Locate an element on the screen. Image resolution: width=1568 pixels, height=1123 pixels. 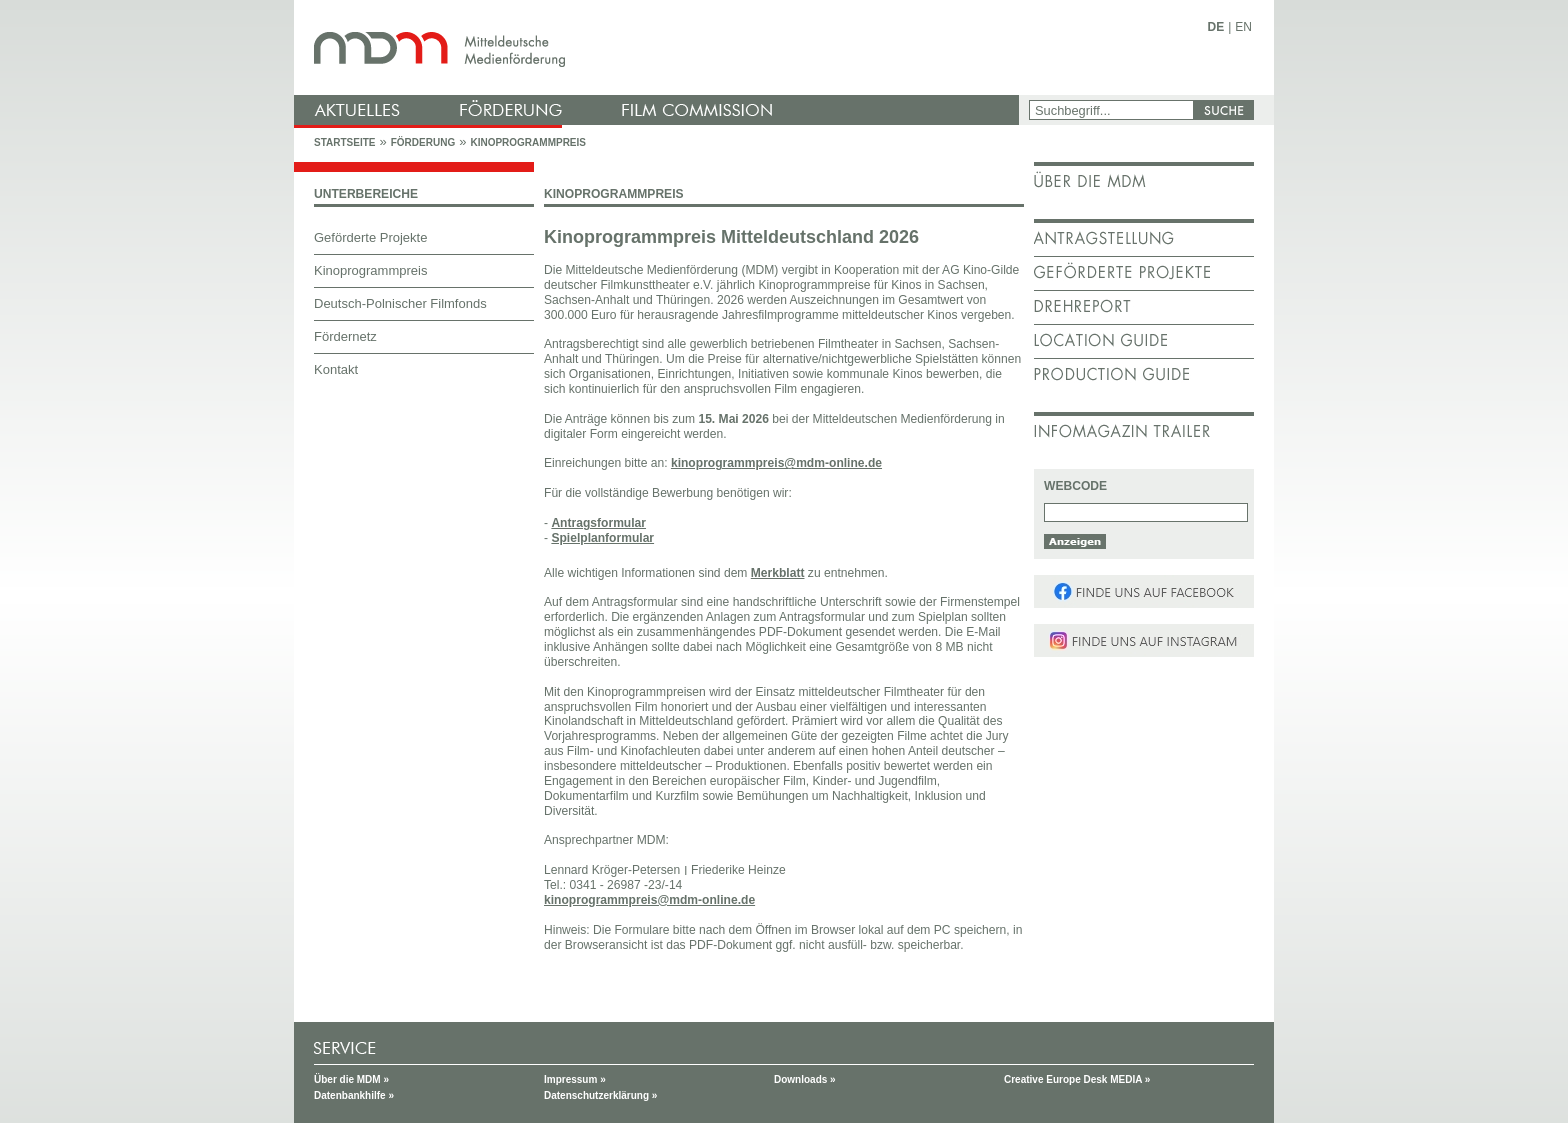
EN is located at coordinates (1243, 27).